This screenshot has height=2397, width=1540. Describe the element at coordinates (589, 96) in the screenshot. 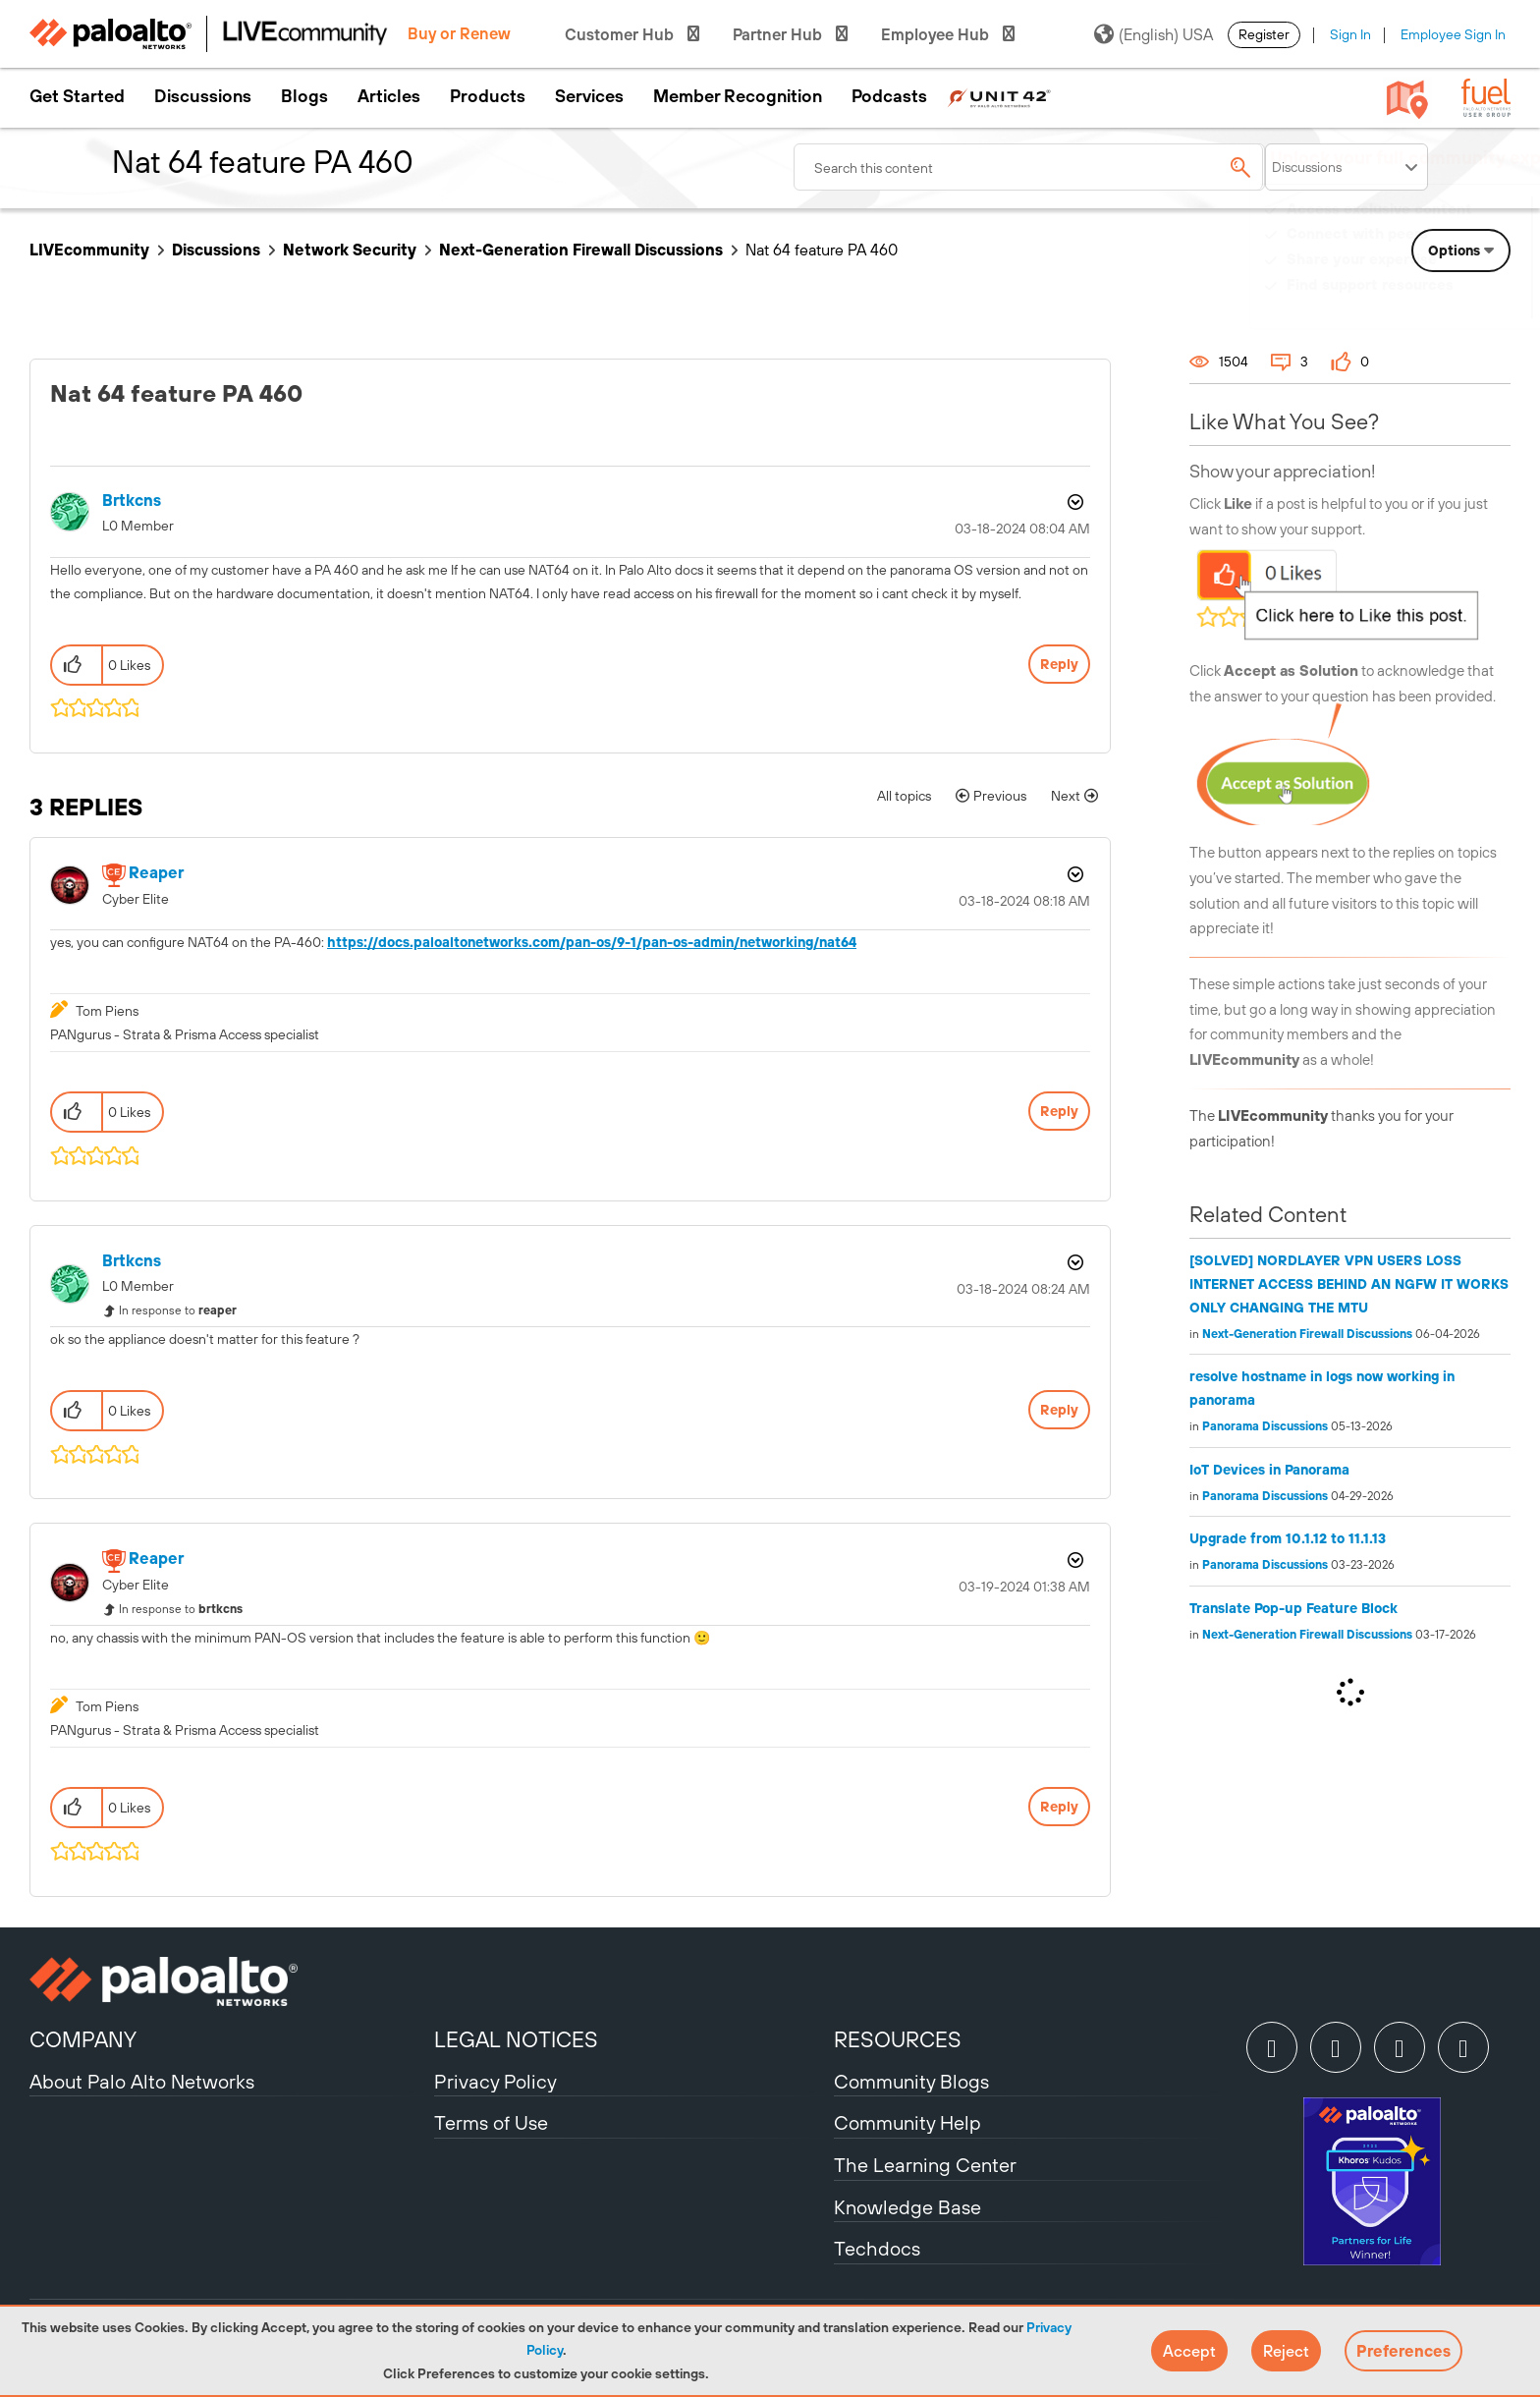

I see `Services` at that location.